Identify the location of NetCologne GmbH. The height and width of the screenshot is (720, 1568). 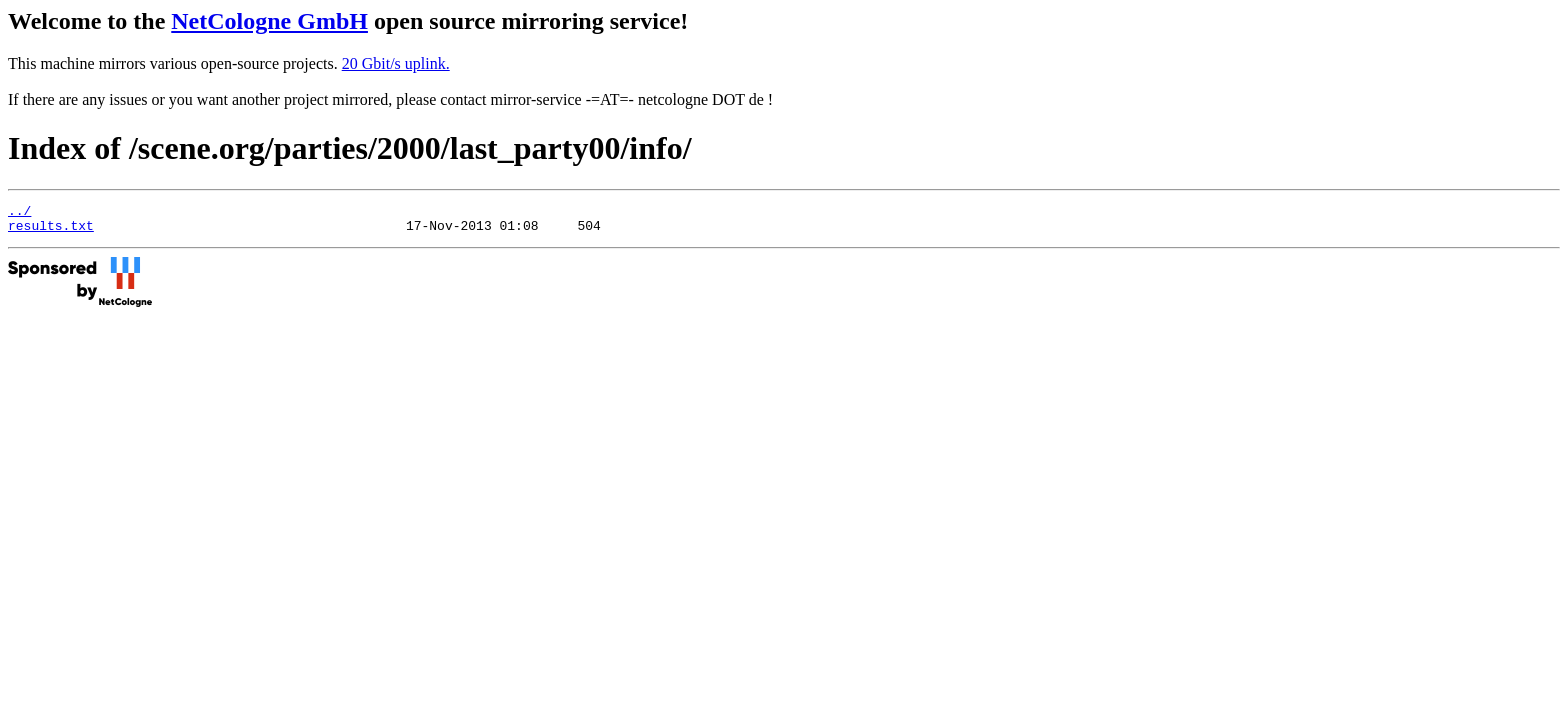
(269, 21).